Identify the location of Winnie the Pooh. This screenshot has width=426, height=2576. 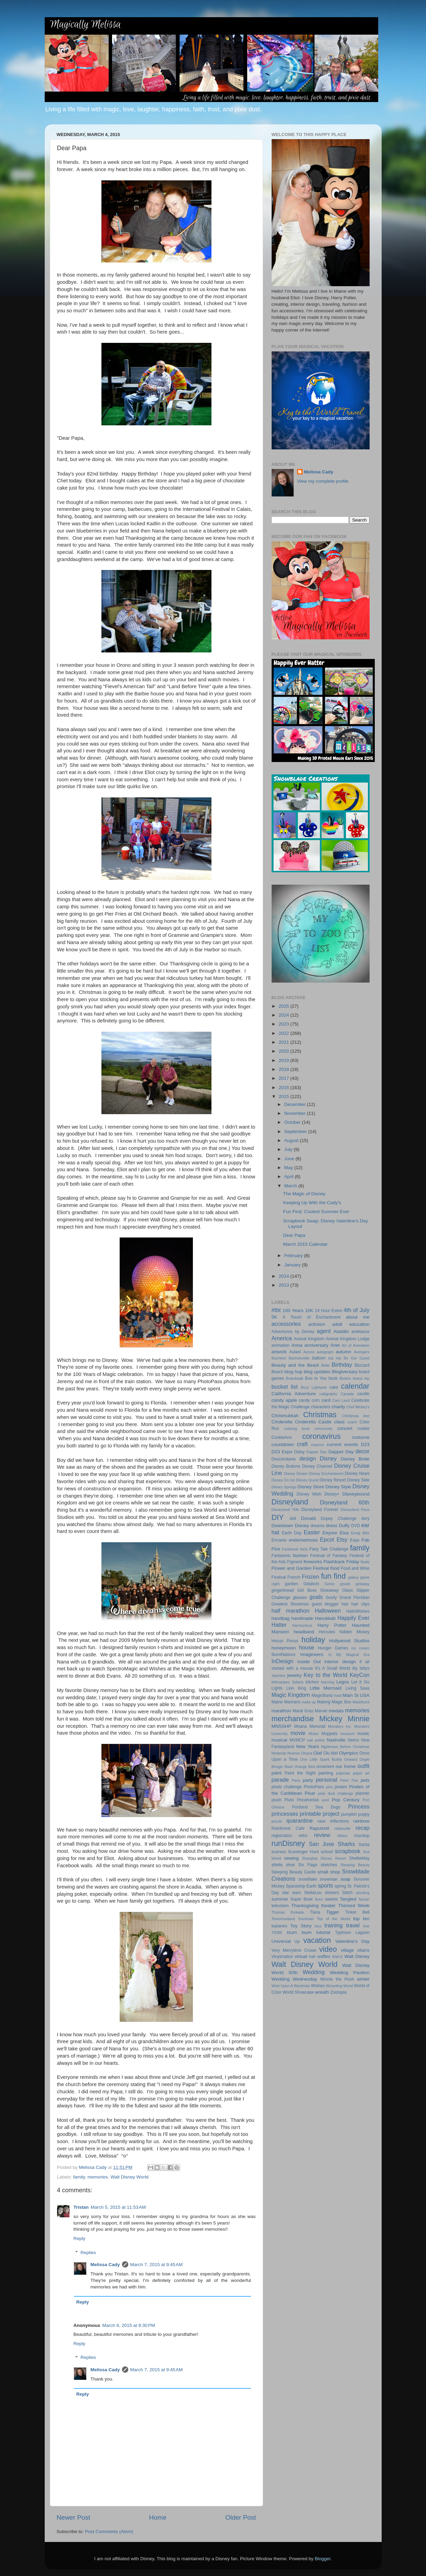
(337, 1979).